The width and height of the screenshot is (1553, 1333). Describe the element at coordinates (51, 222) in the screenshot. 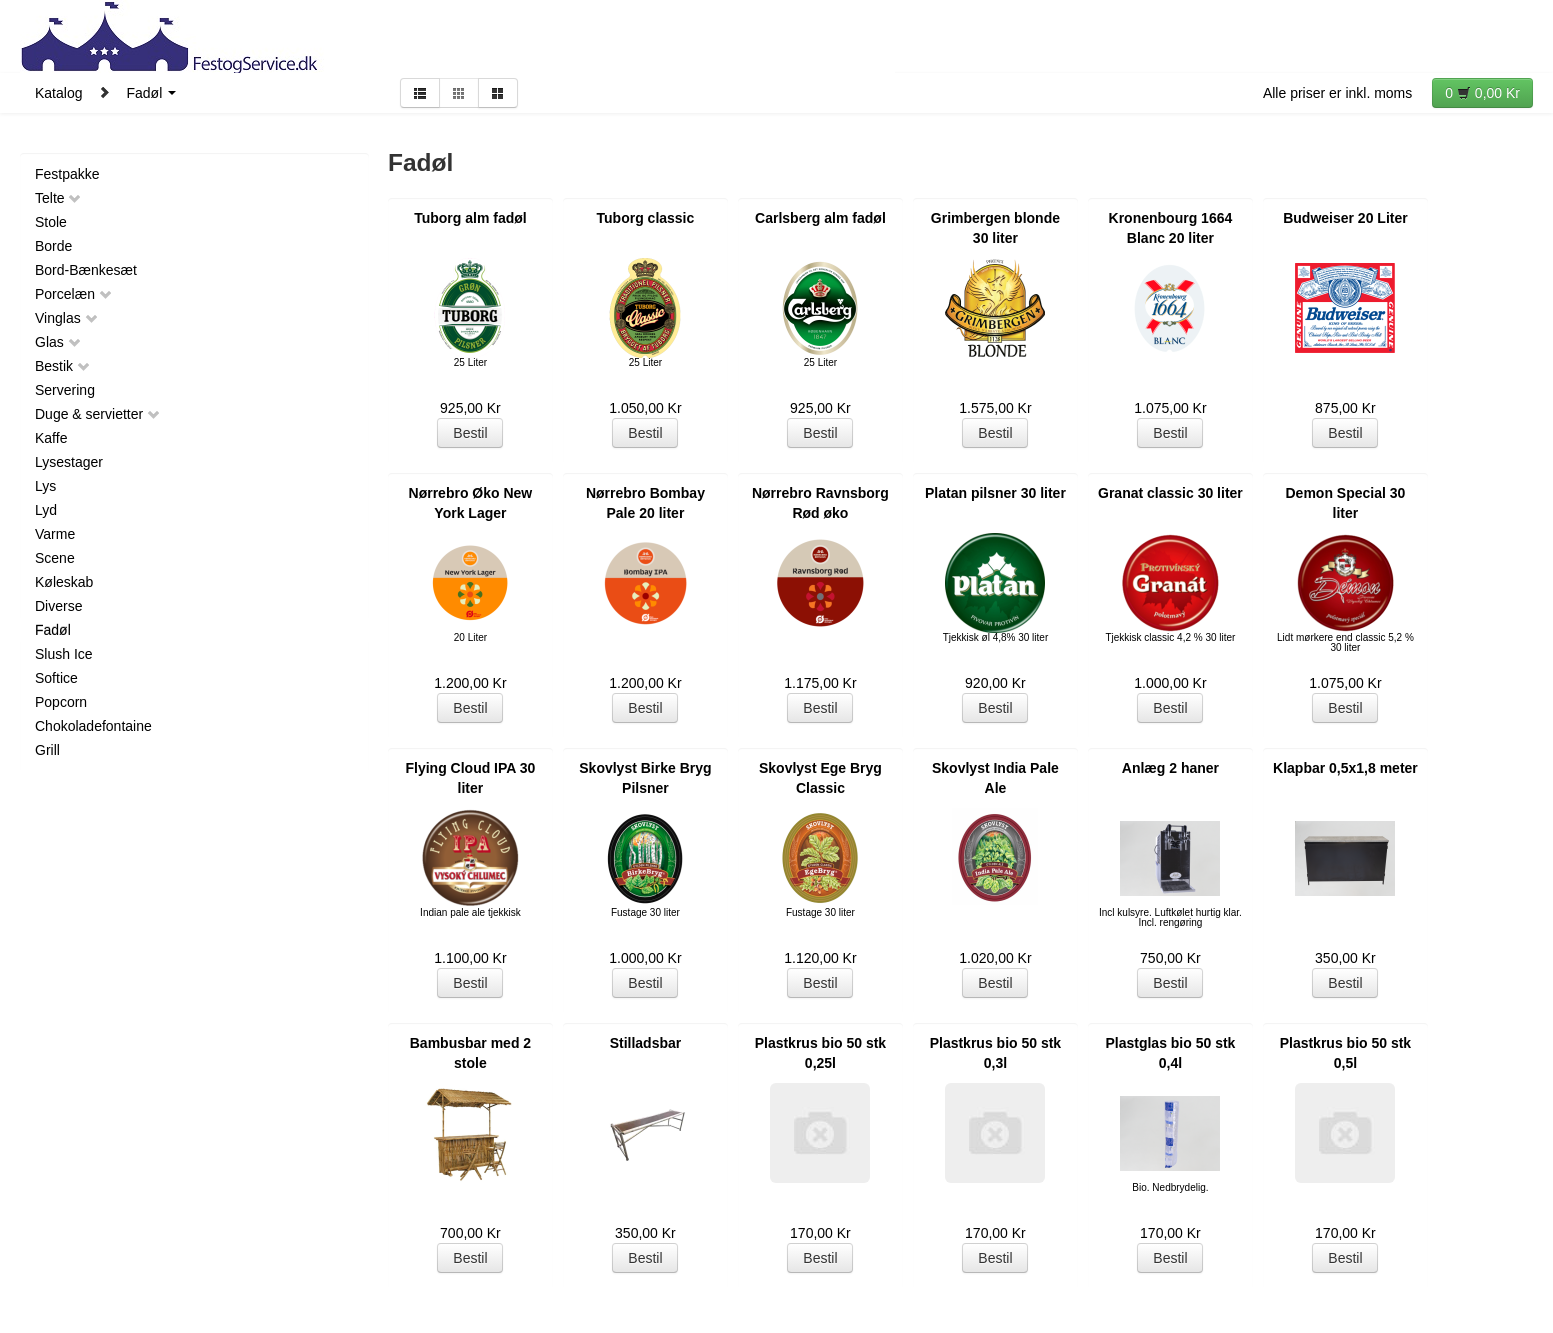

I see `Stole` at that location.